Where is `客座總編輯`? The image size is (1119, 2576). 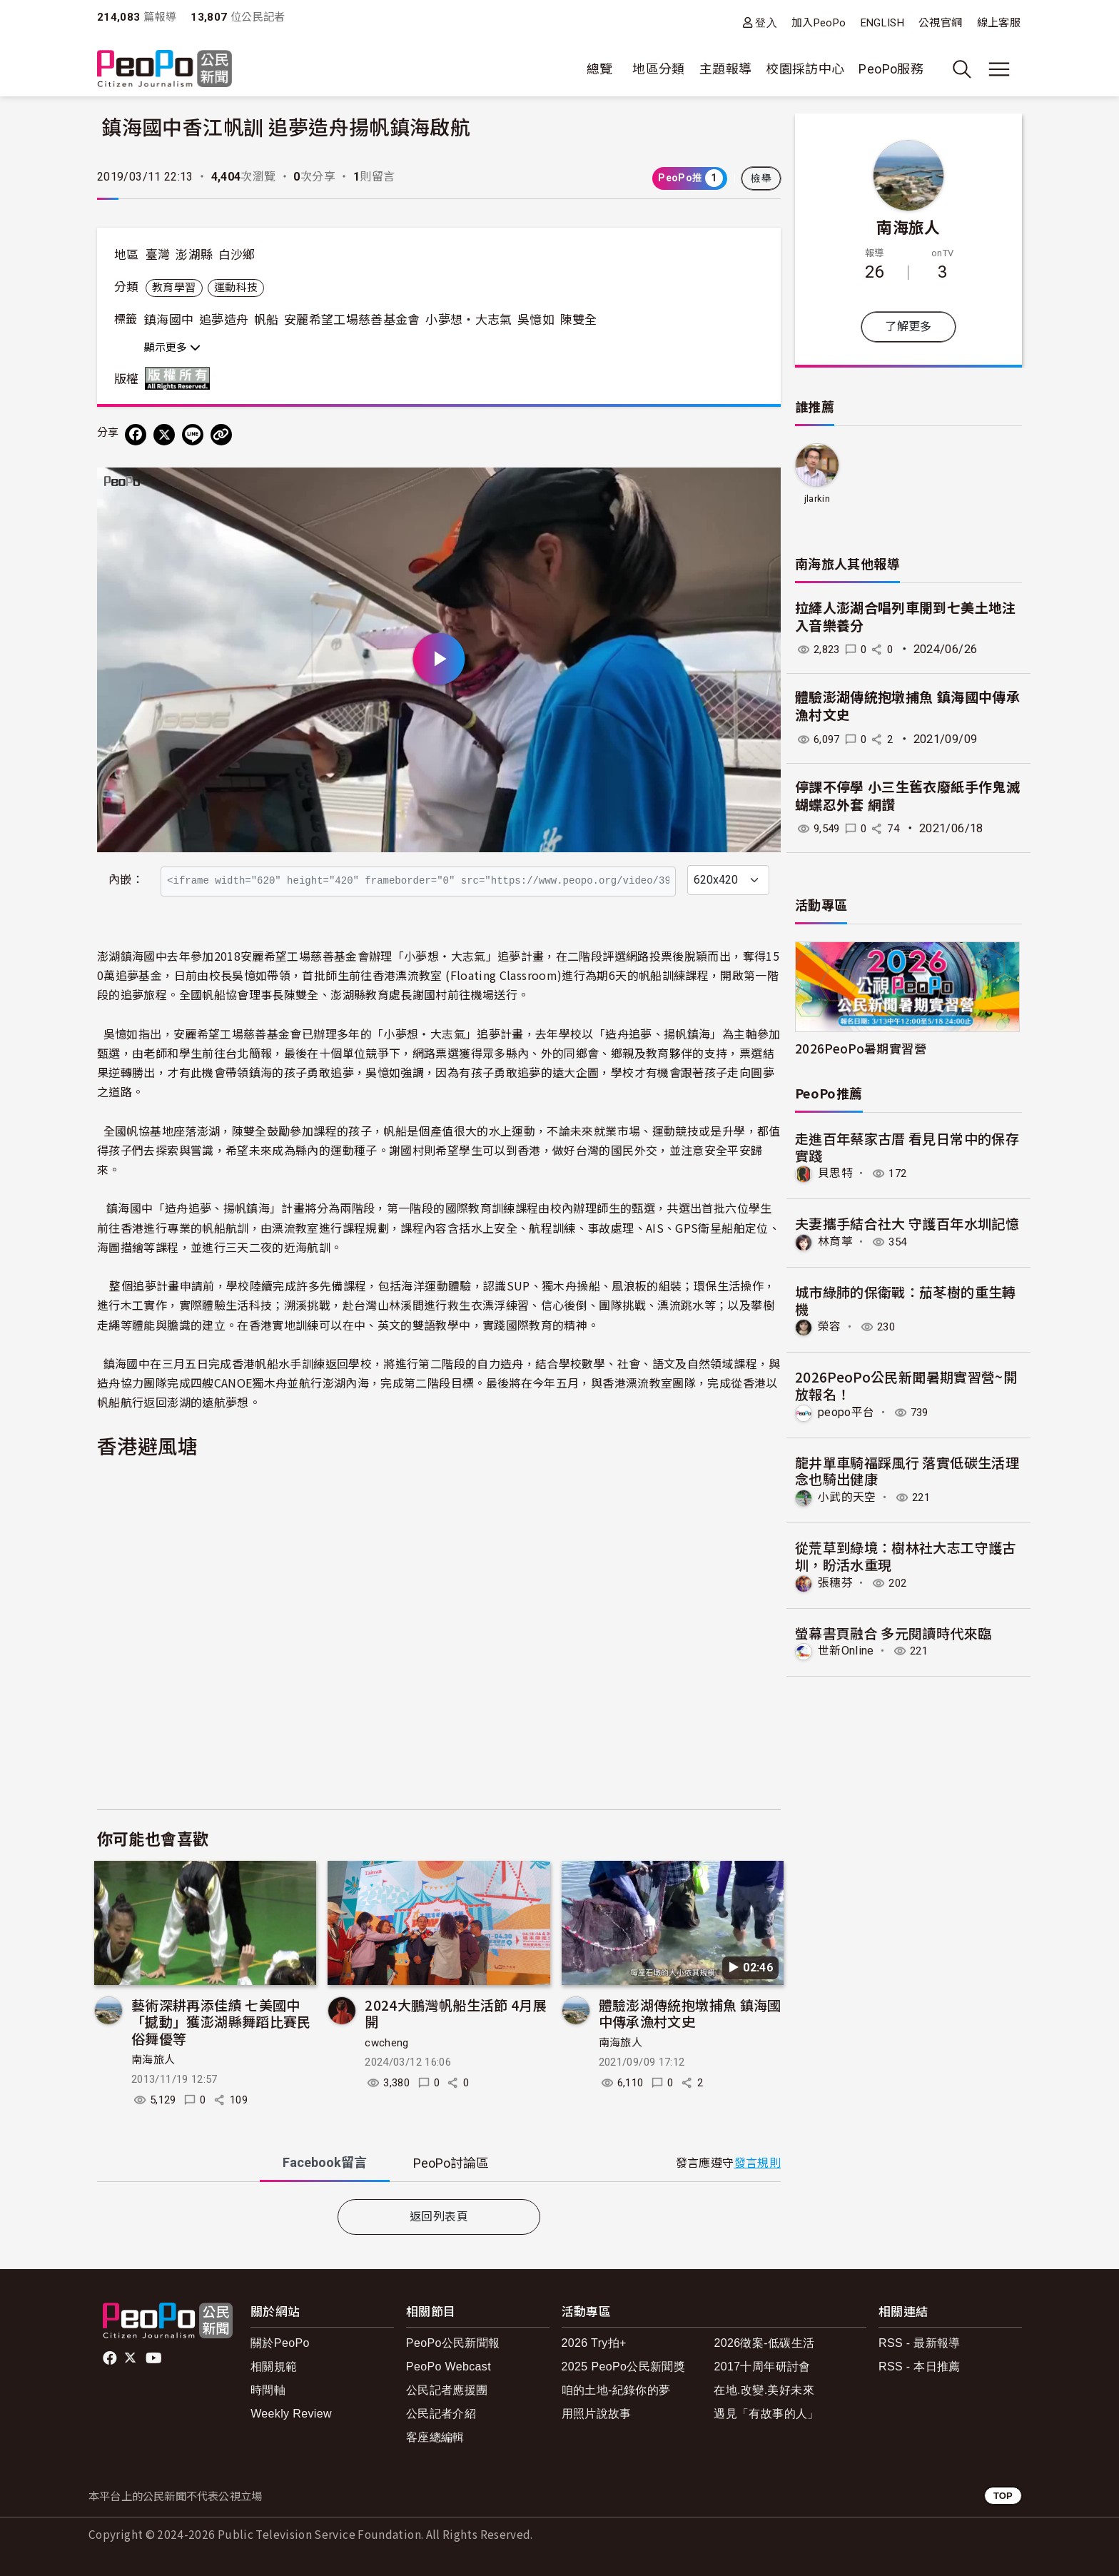 客座總編輯 is located at coordinates (435, 2437).